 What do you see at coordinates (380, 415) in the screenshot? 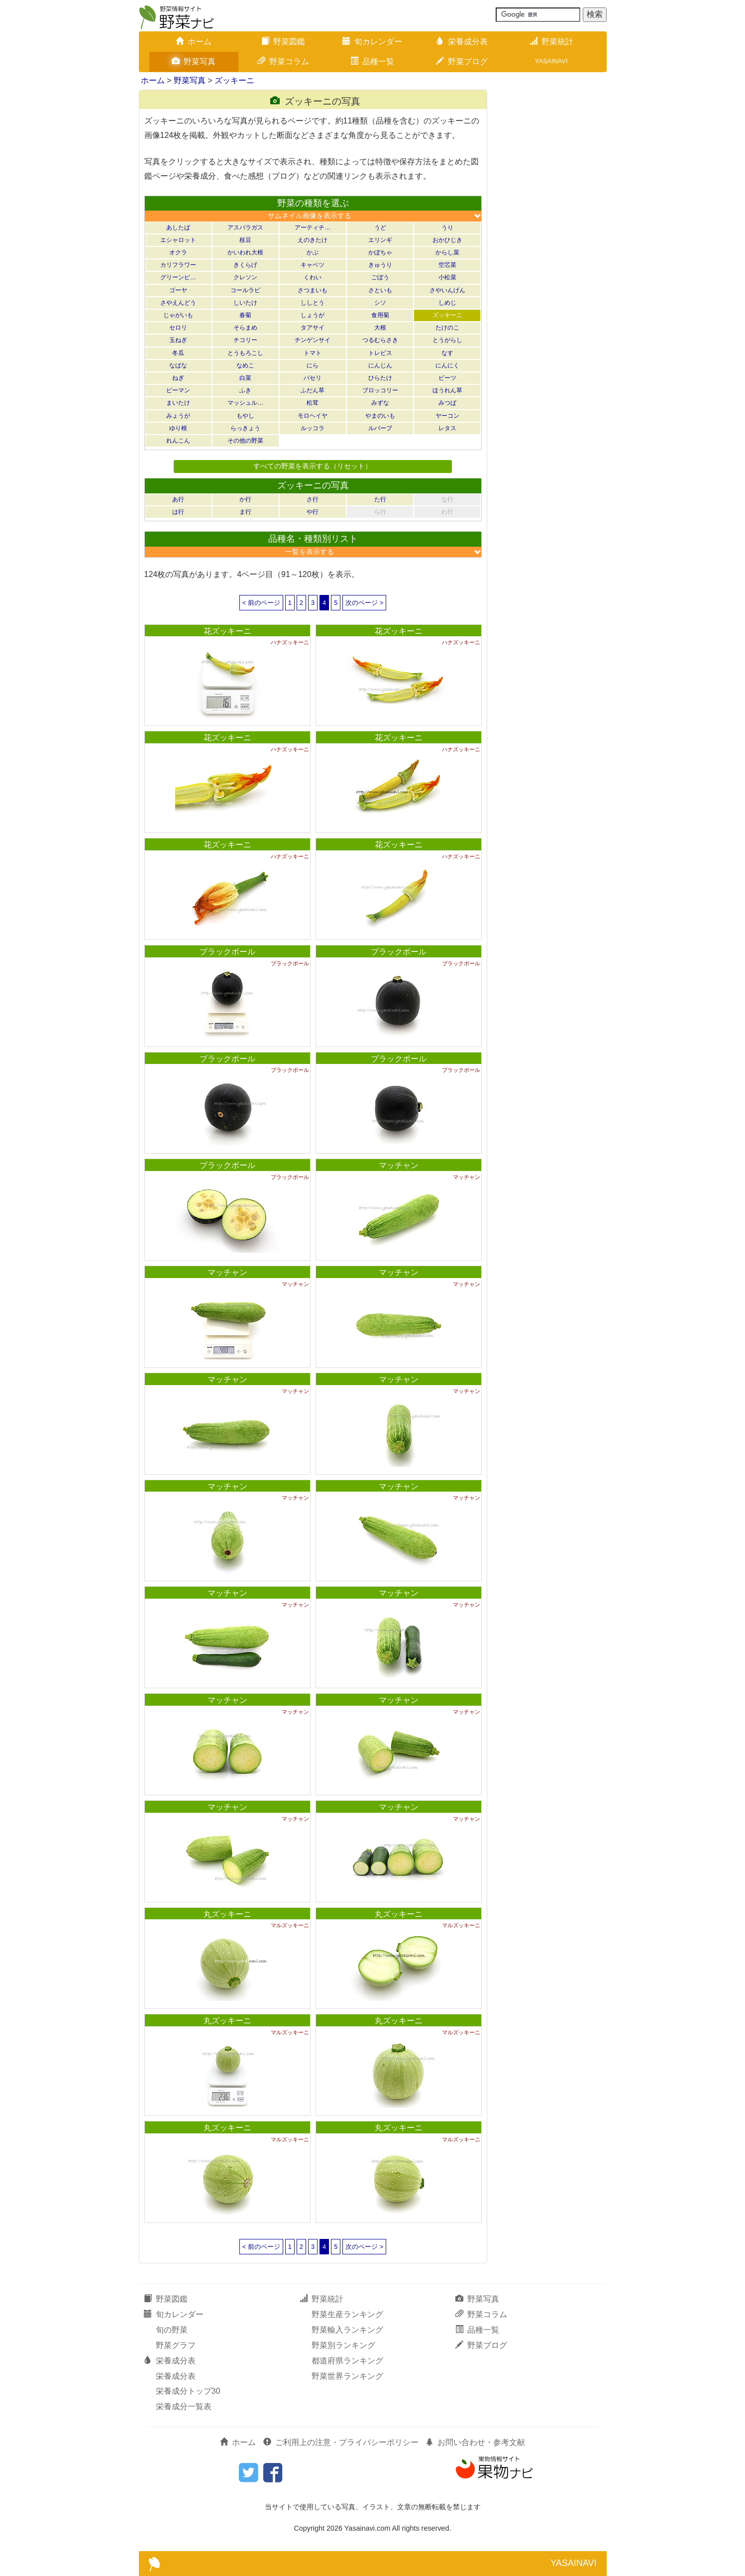
I see `やまのいも` at bounding box center [380, 415].